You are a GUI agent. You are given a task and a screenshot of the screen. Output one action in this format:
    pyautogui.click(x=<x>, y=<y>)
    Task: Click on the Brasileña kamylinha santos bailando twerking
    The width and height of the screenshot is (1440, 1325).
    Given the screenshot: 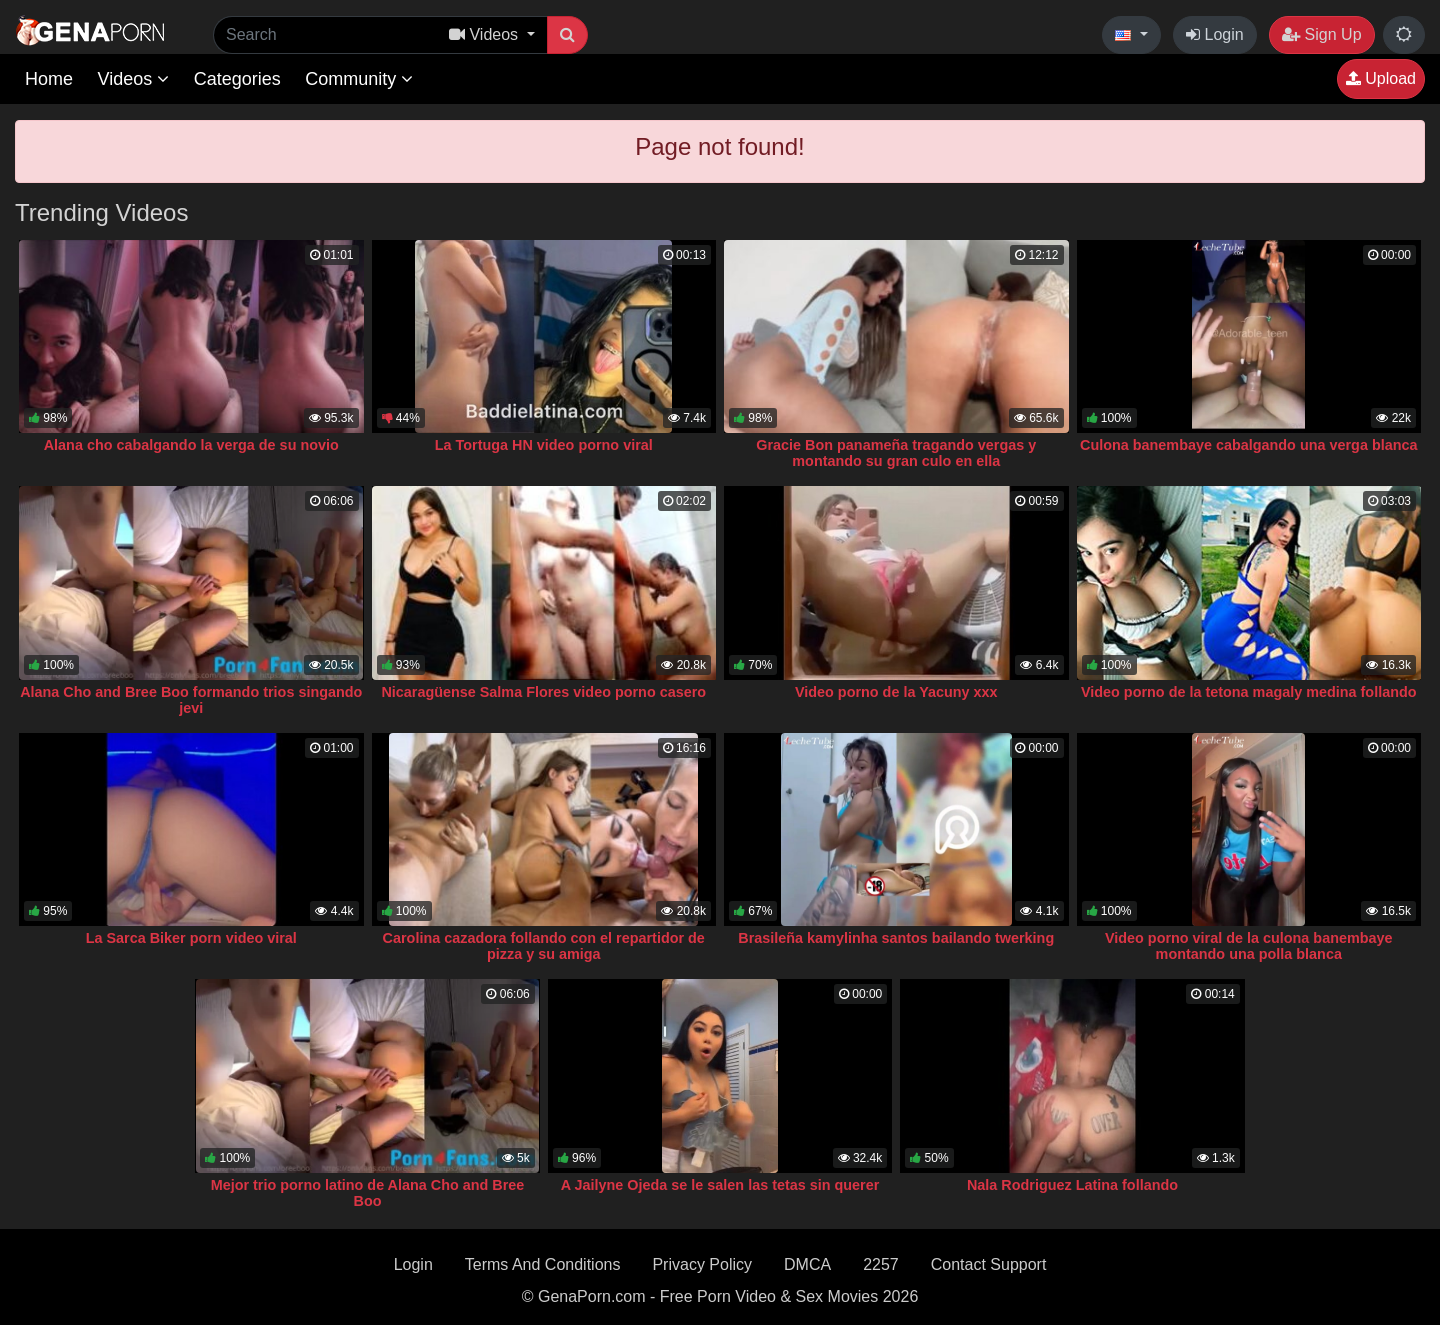 What is the action you would take?
    pyautogui.click(x=896, y=938)
    